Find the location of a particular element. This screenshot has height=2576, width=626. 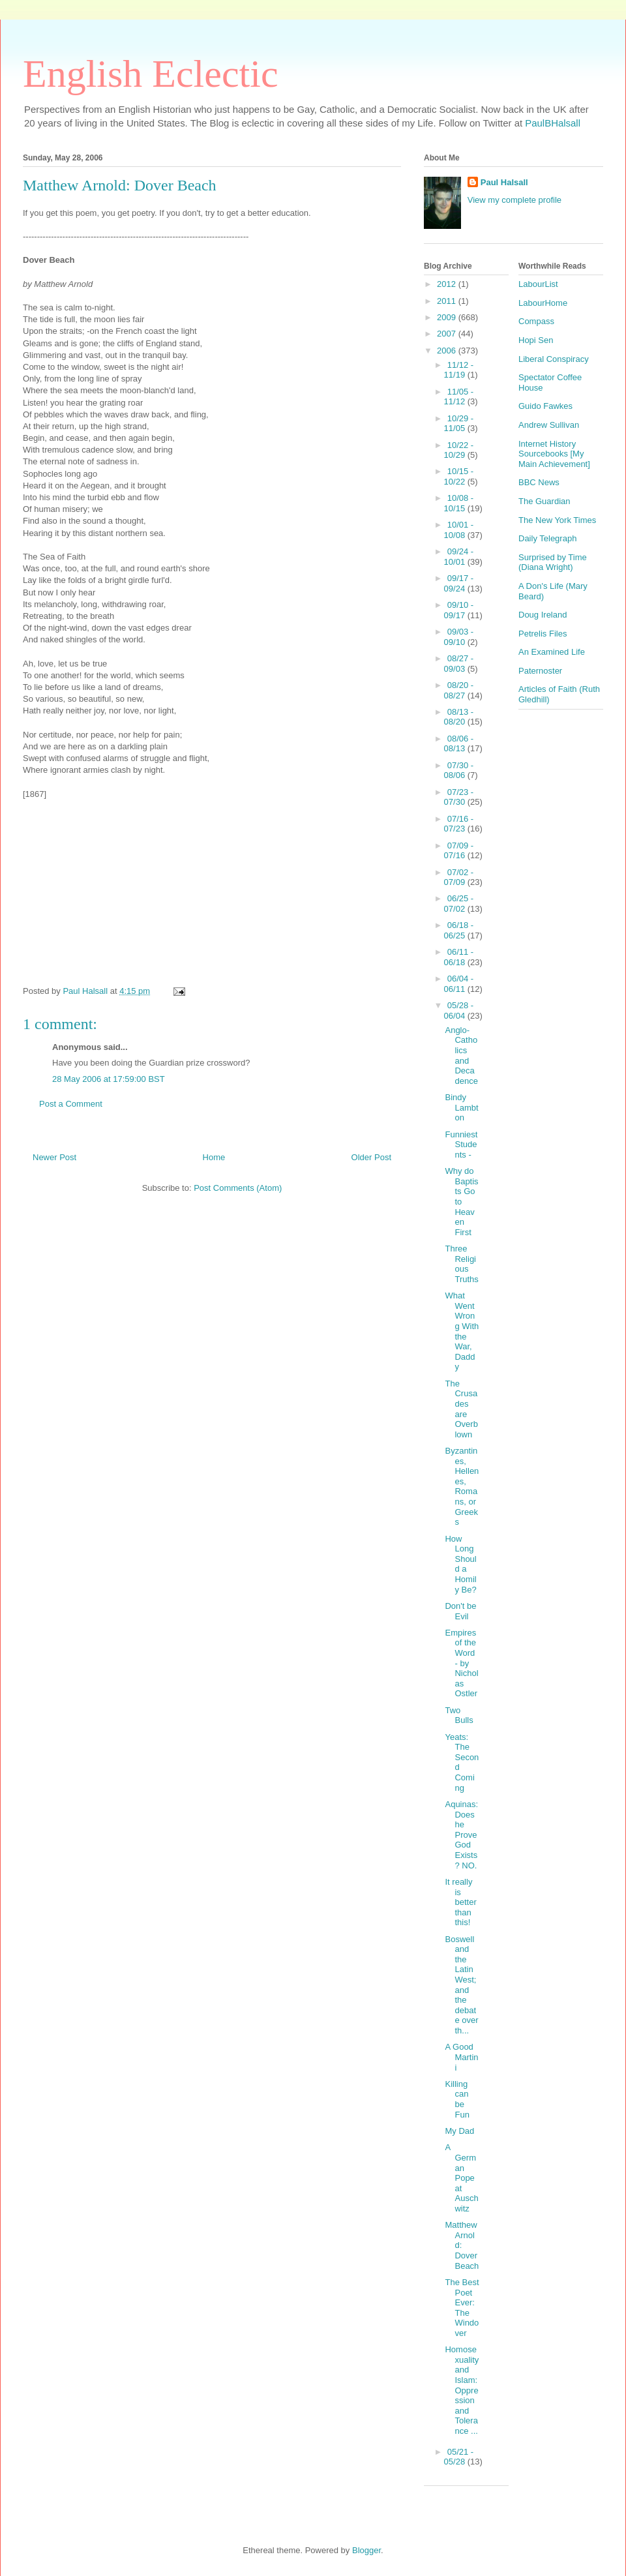

Newer Post is located at coordinates (54, 1157).